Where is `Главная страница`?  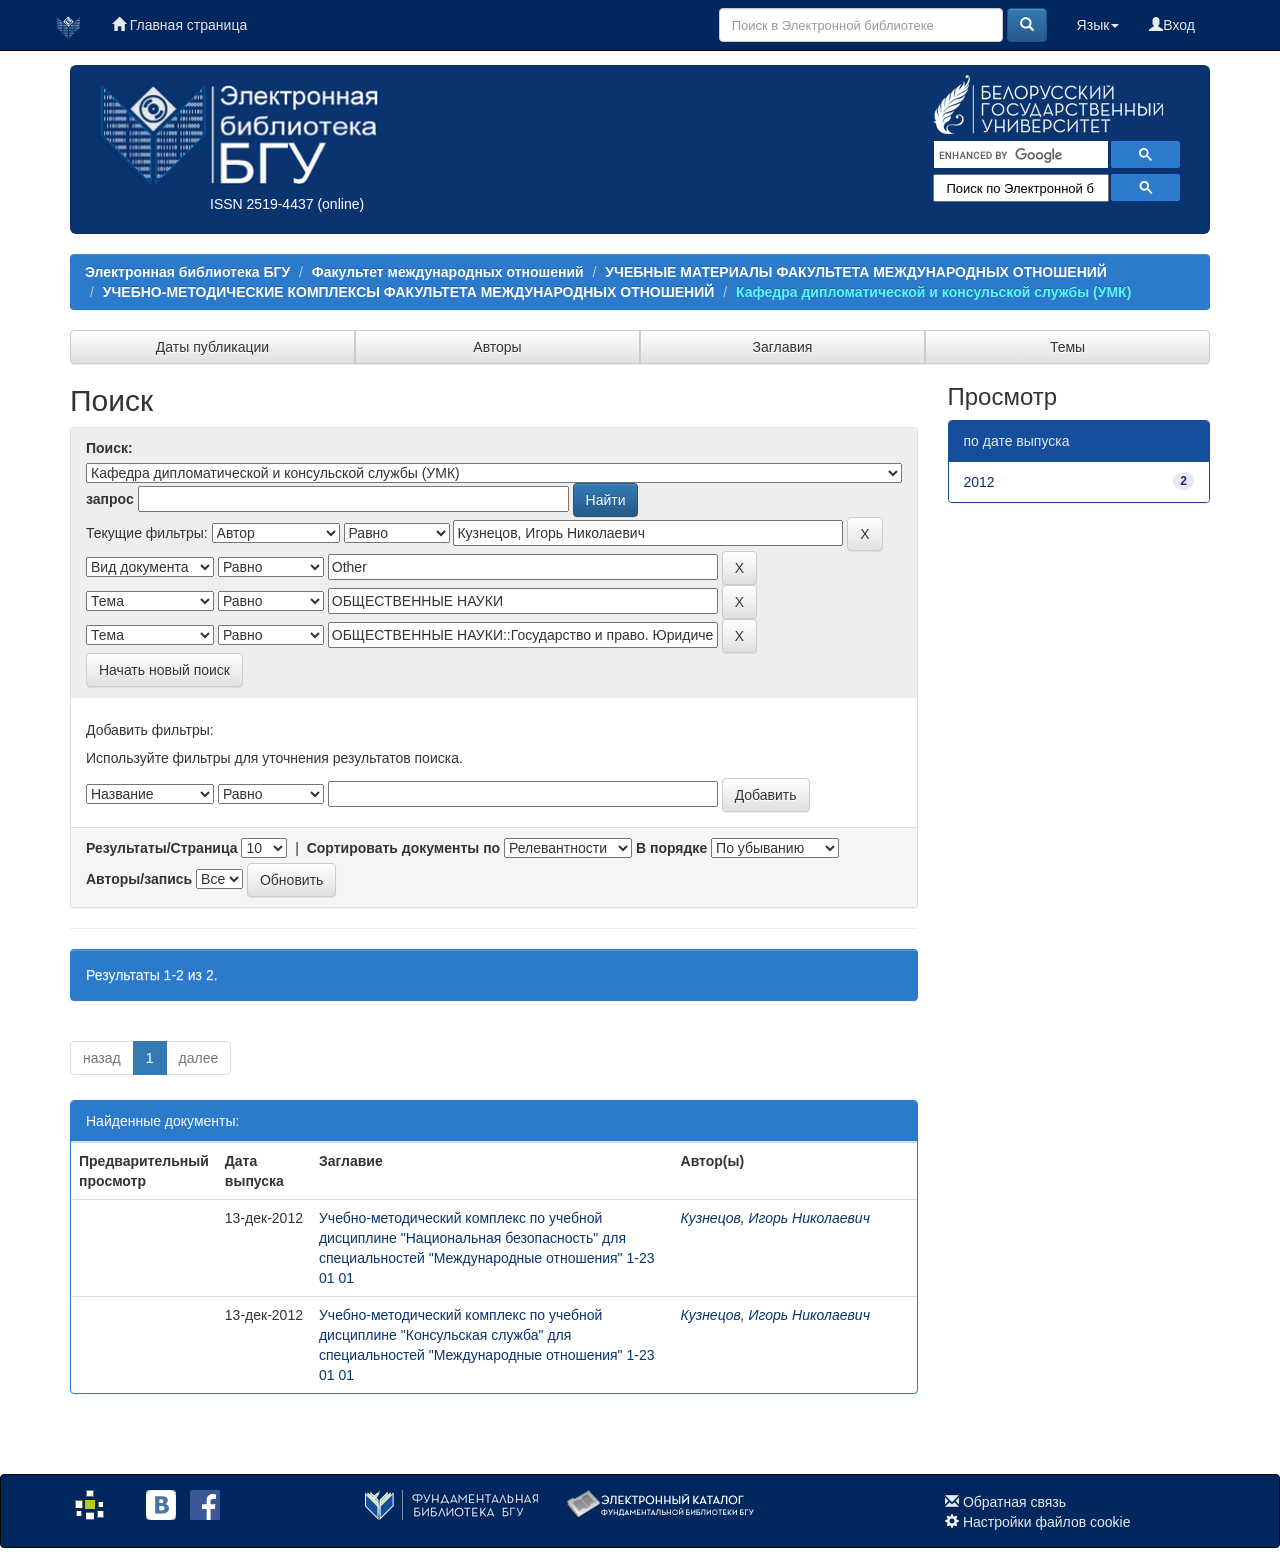
Главная страница is located at coordinates (179, 25).